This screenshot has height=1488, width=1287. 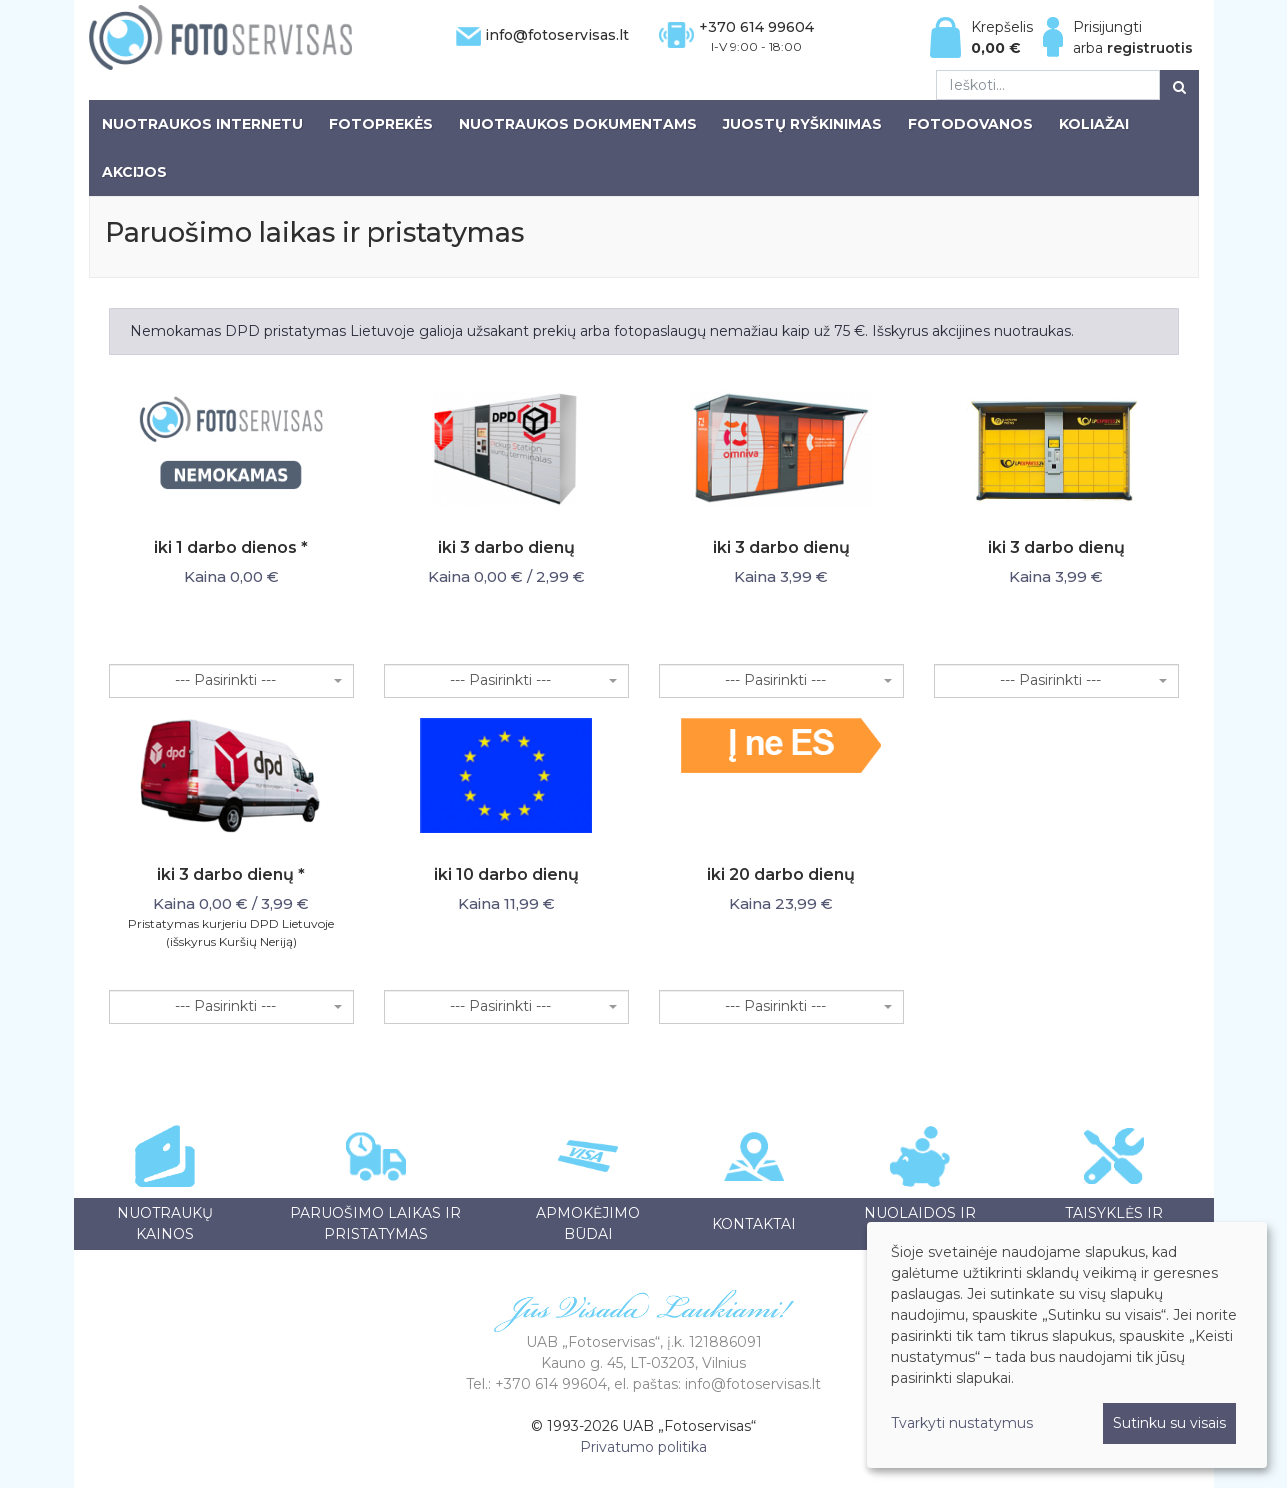 I want to click on Fotoprekės, so click(x=381, y=124).